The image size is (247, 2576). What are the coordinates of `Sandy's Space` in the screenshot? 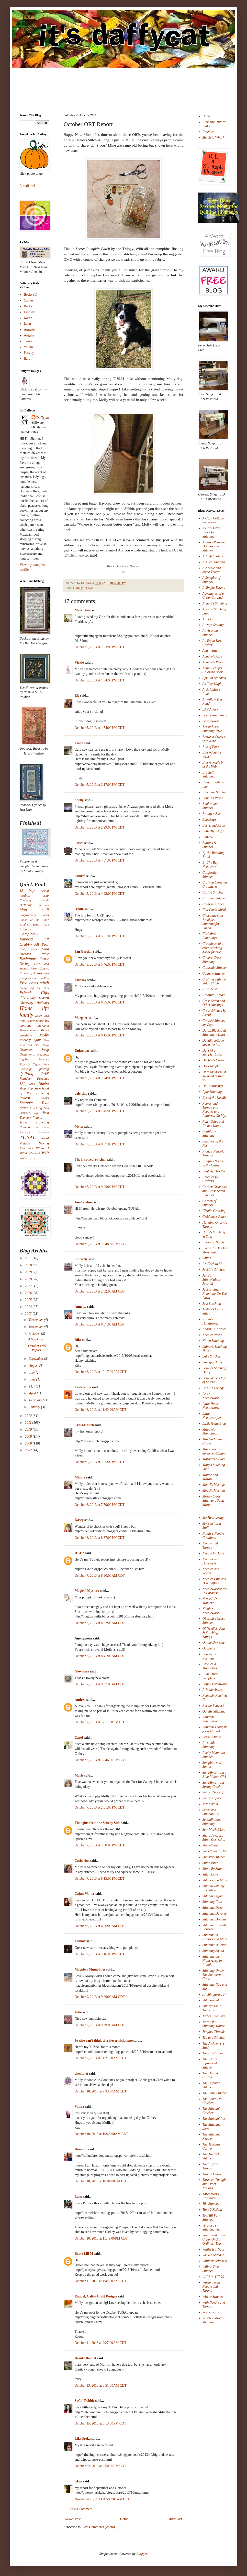 It's located at (212, 1798).